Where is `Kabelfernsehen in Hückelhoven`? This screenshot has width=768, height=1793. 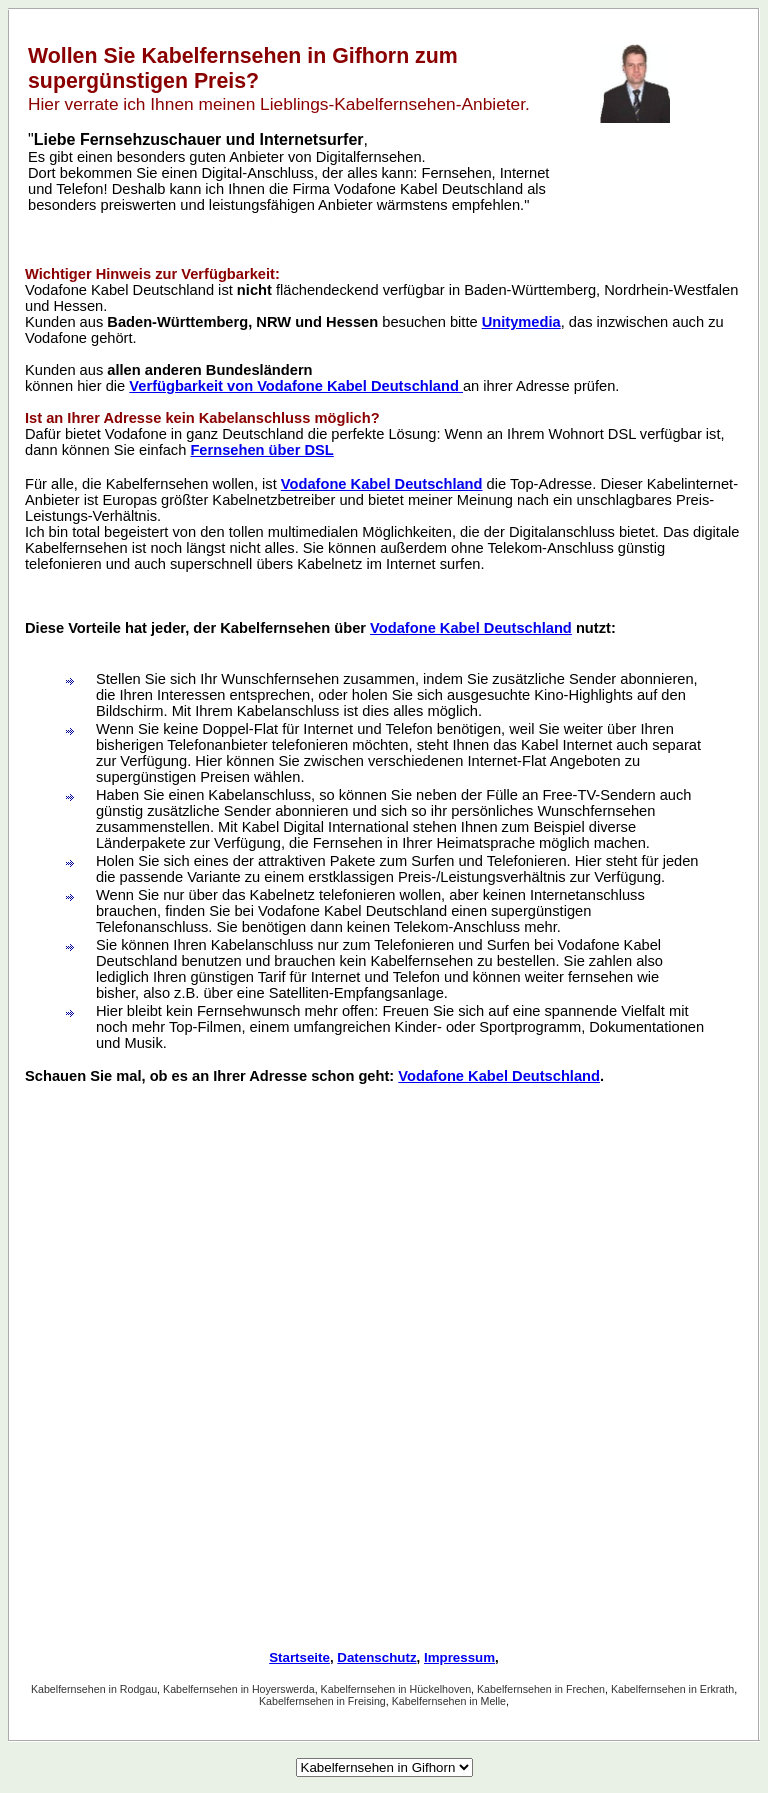 Kabelfernsehen in Hückelhoven is located at coordinates (396, 1689).